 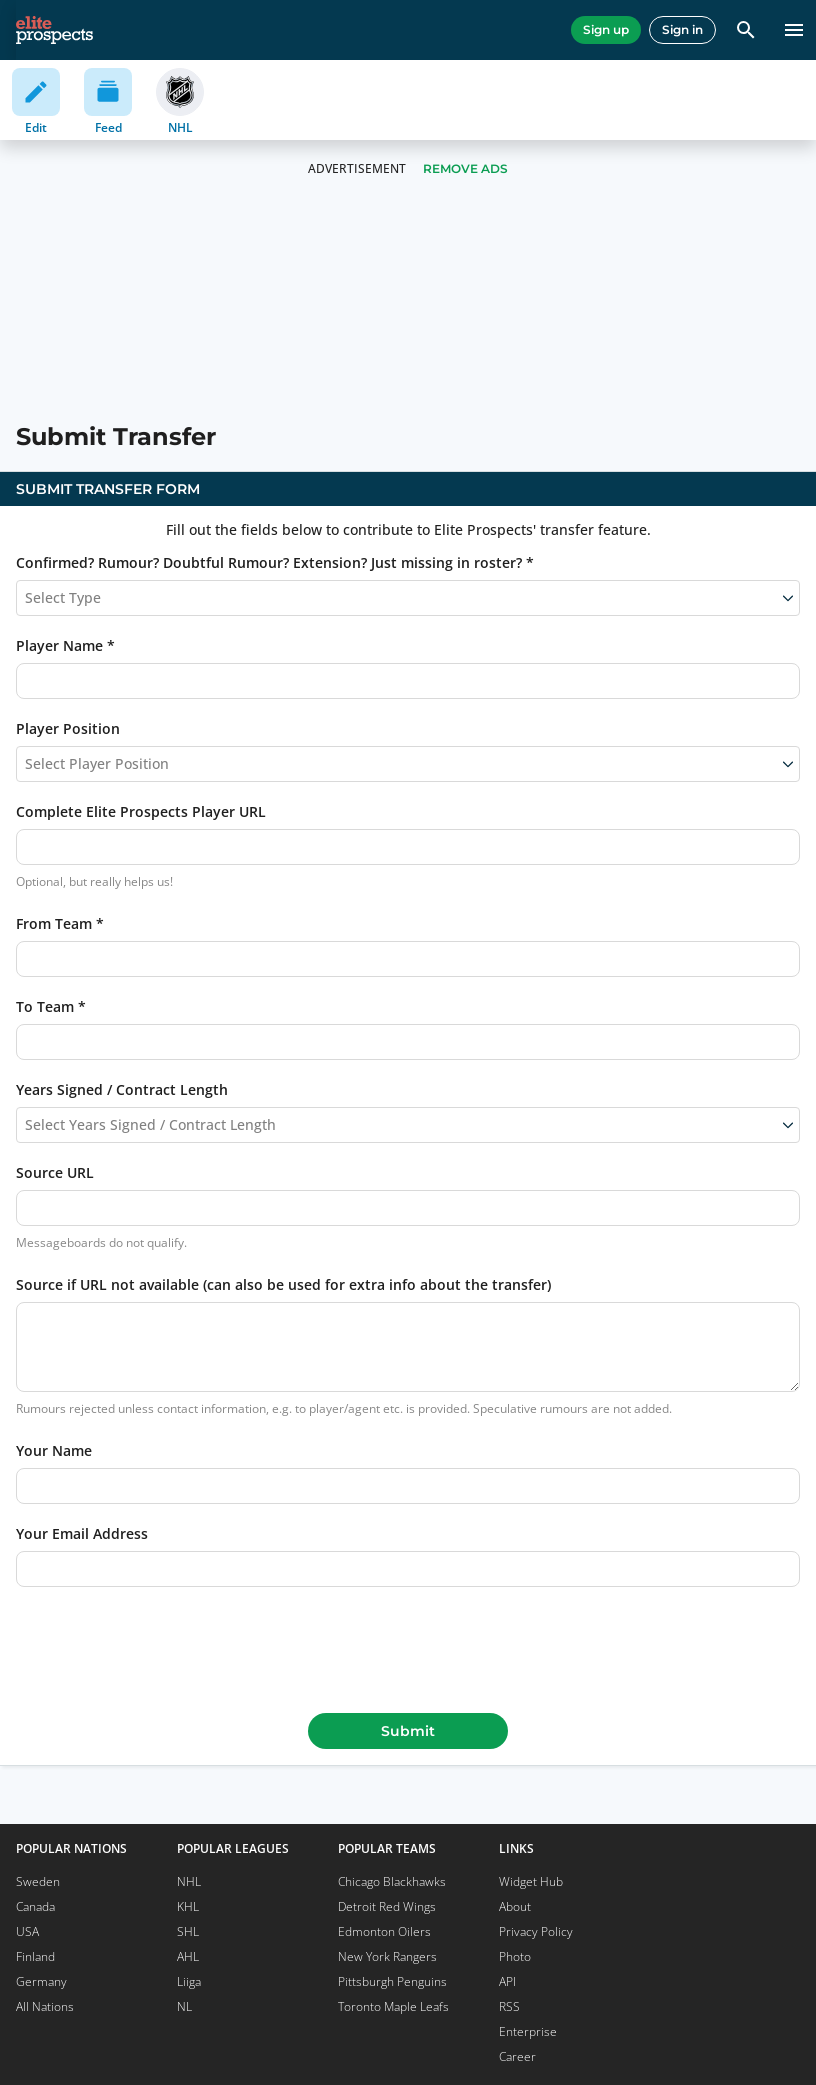 What do you see at coordinates (41, 1981) in the screenshot?
I see `Germany` at bounding box center [41, 1981].